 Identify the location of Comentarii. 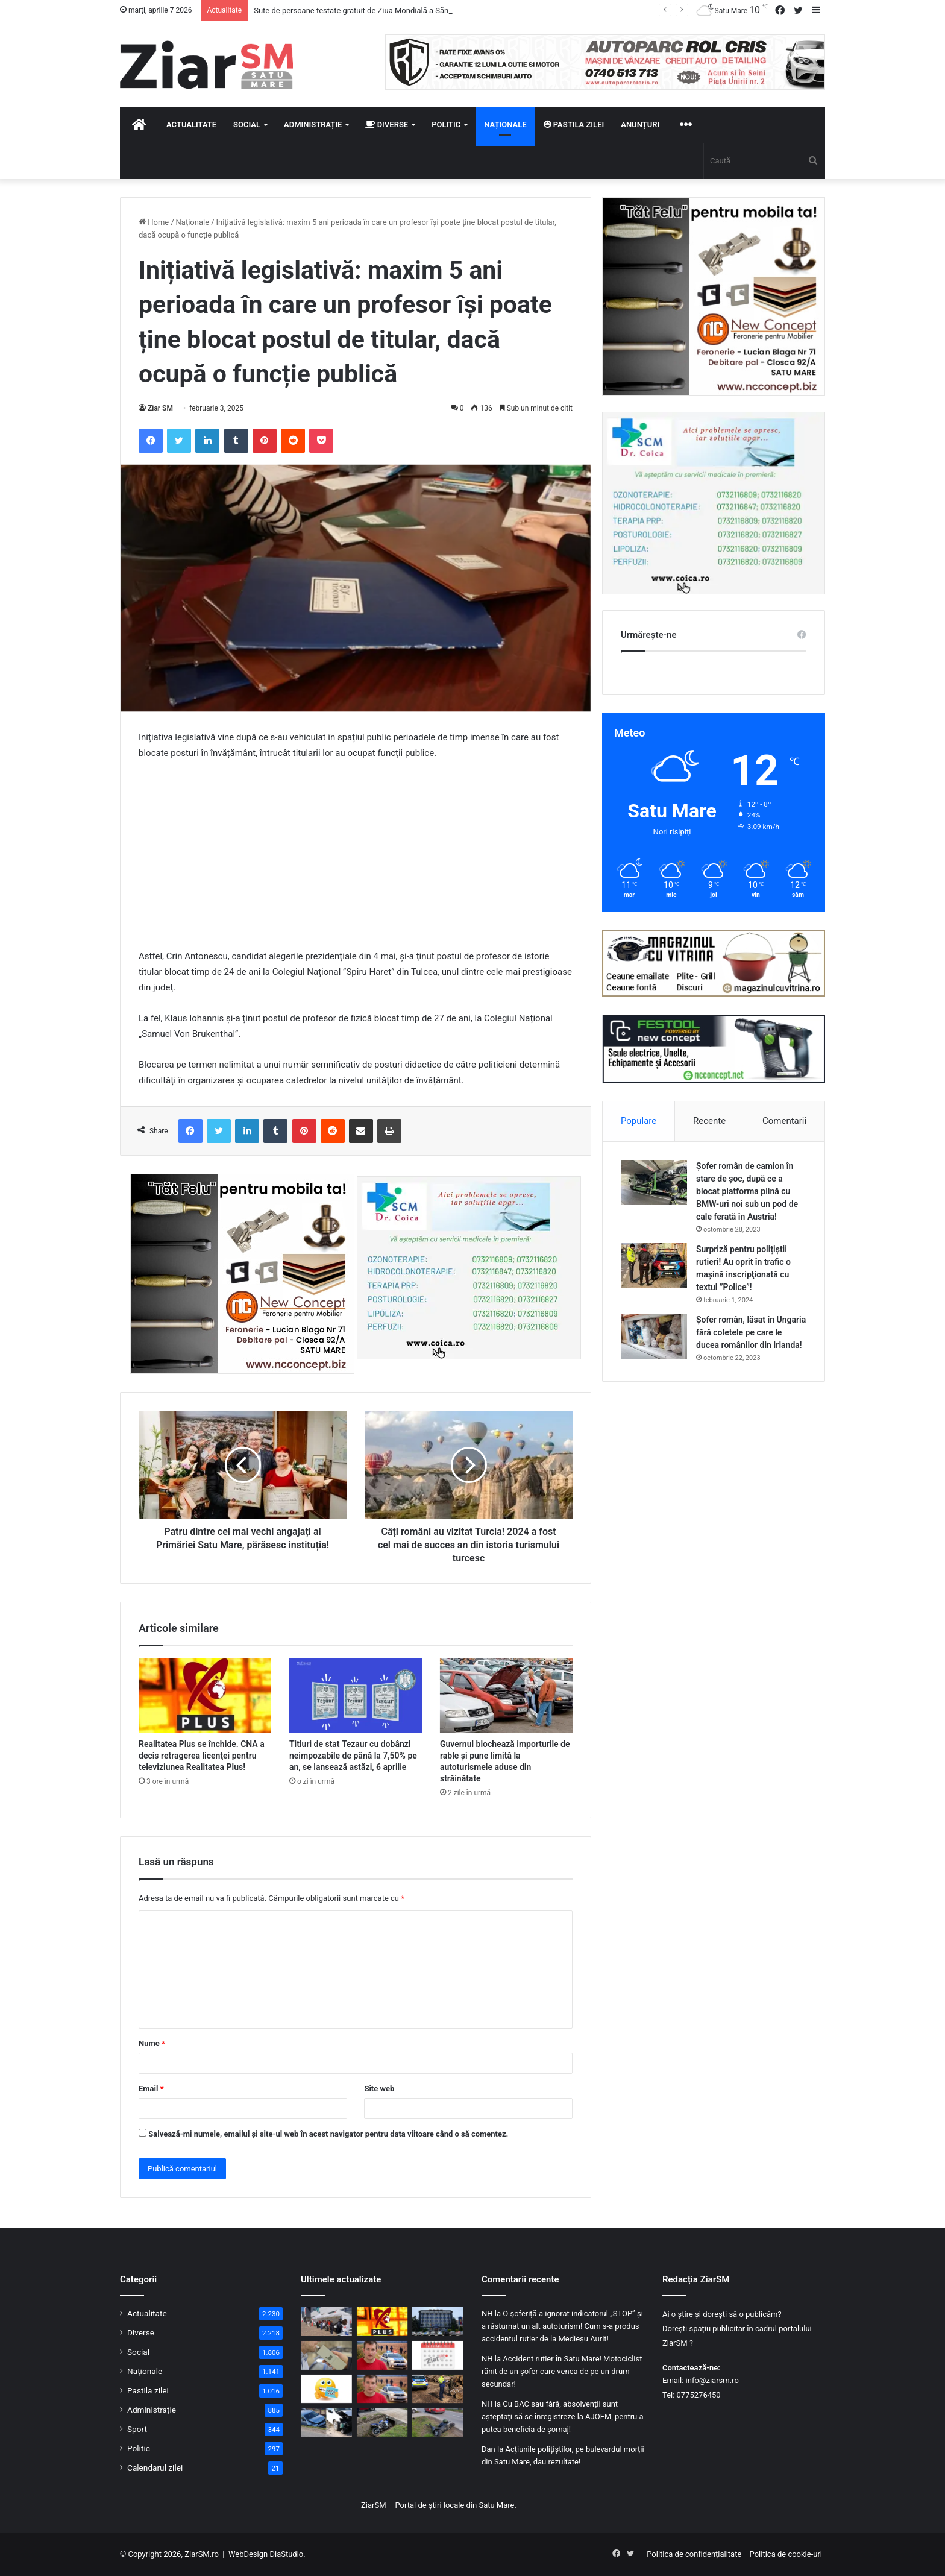
(784, 1120).